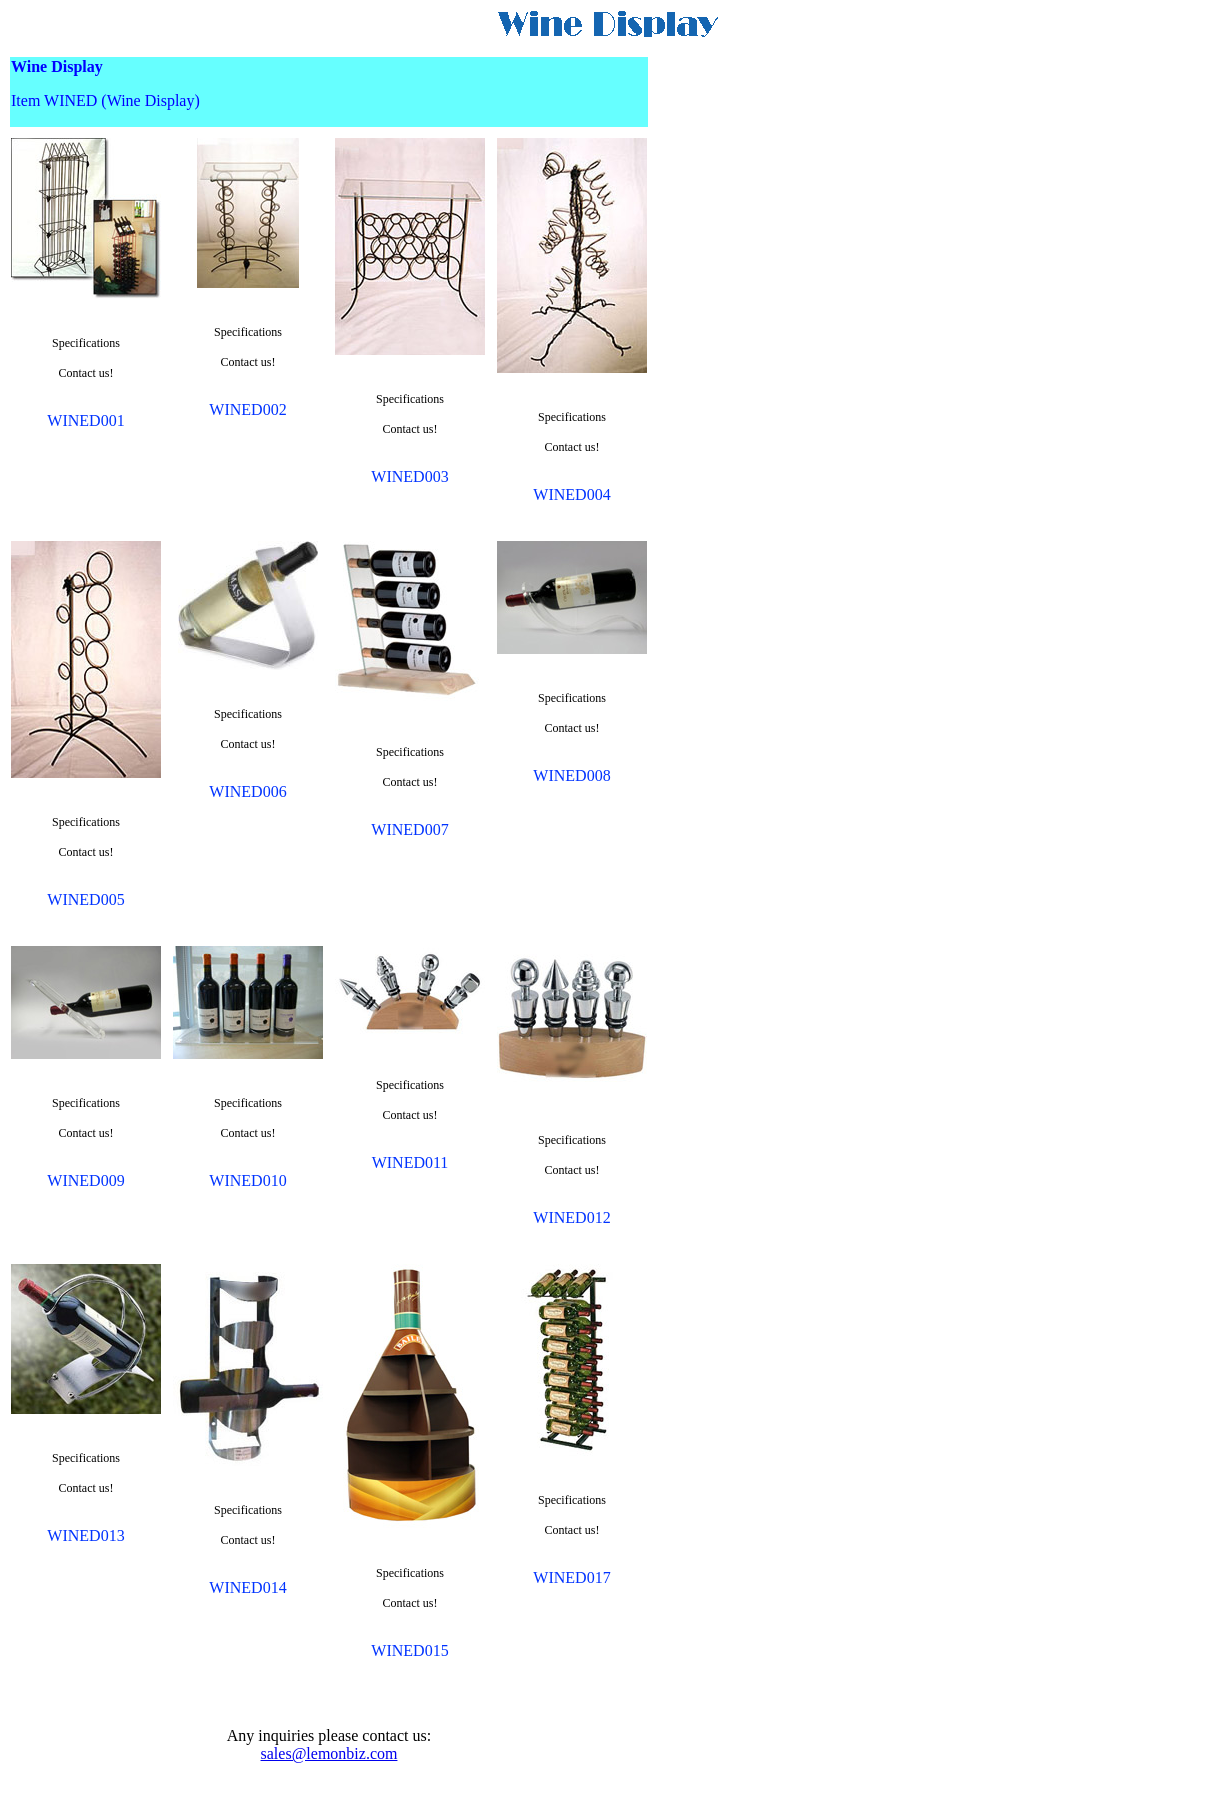 The height and width of the screenshot is (1804, 1209). What do you see at coordinates (329, 1753) in the screenshot?
I see `sales@lemonbiz.com` at bounding box center [329, 1753].